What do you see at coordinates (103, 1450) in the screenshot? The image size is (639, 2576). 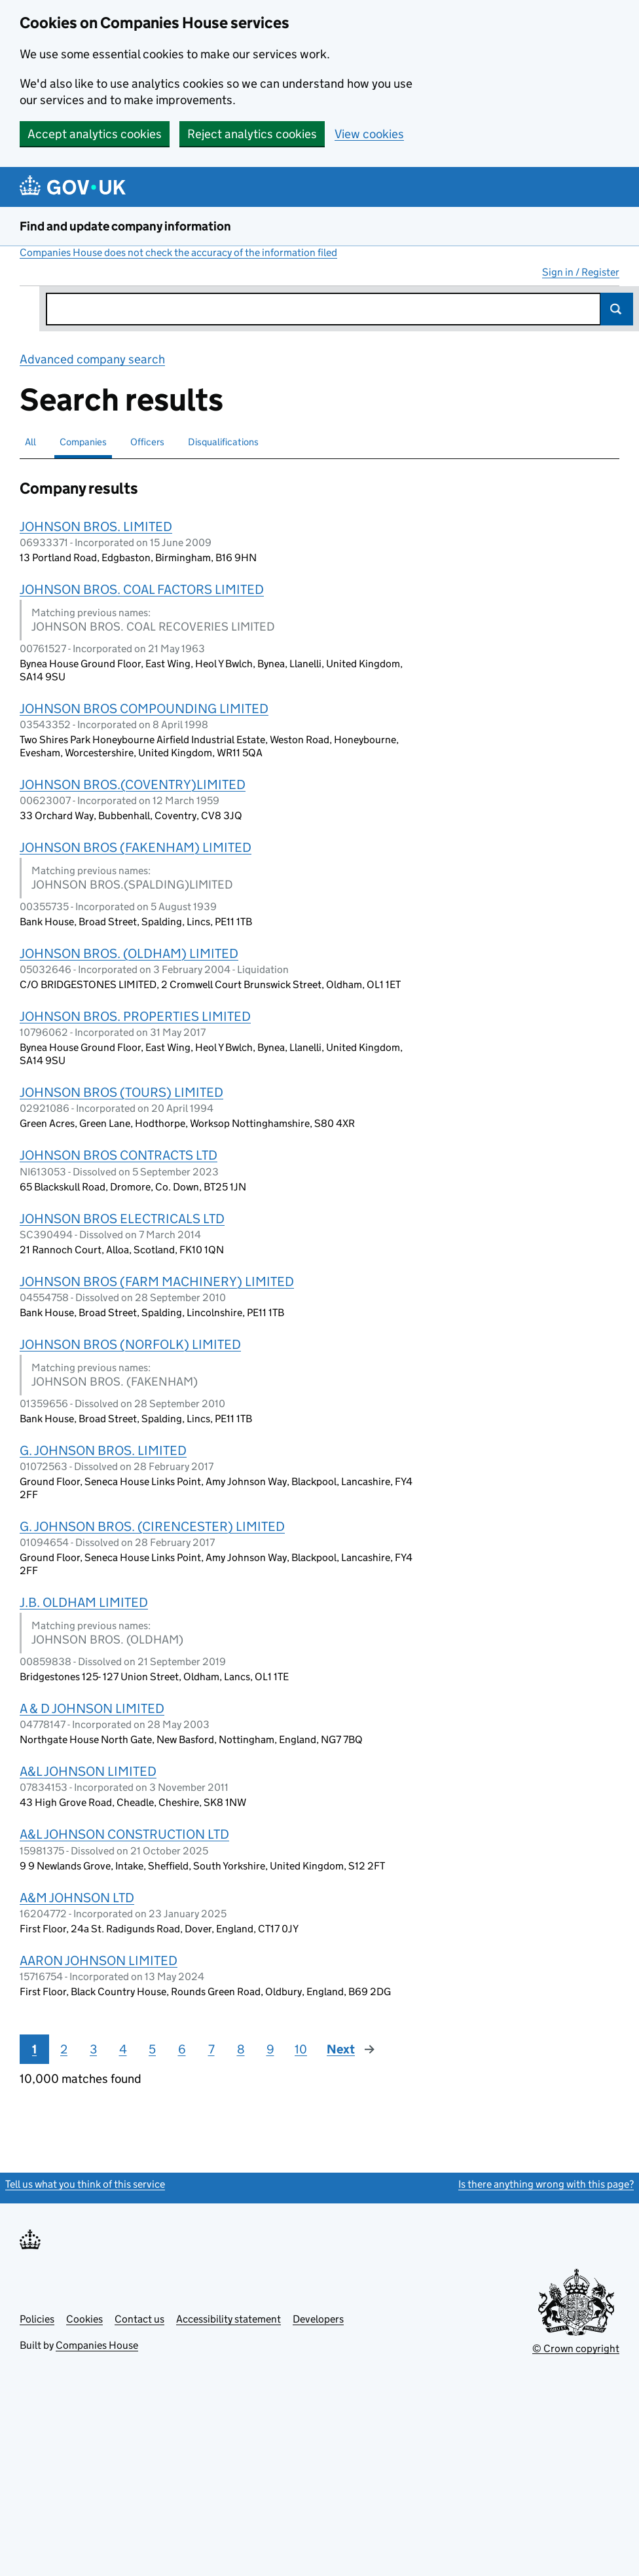 I see `G. JOHNSON BROS. LIMITED` at bounding box center [103, 1450].